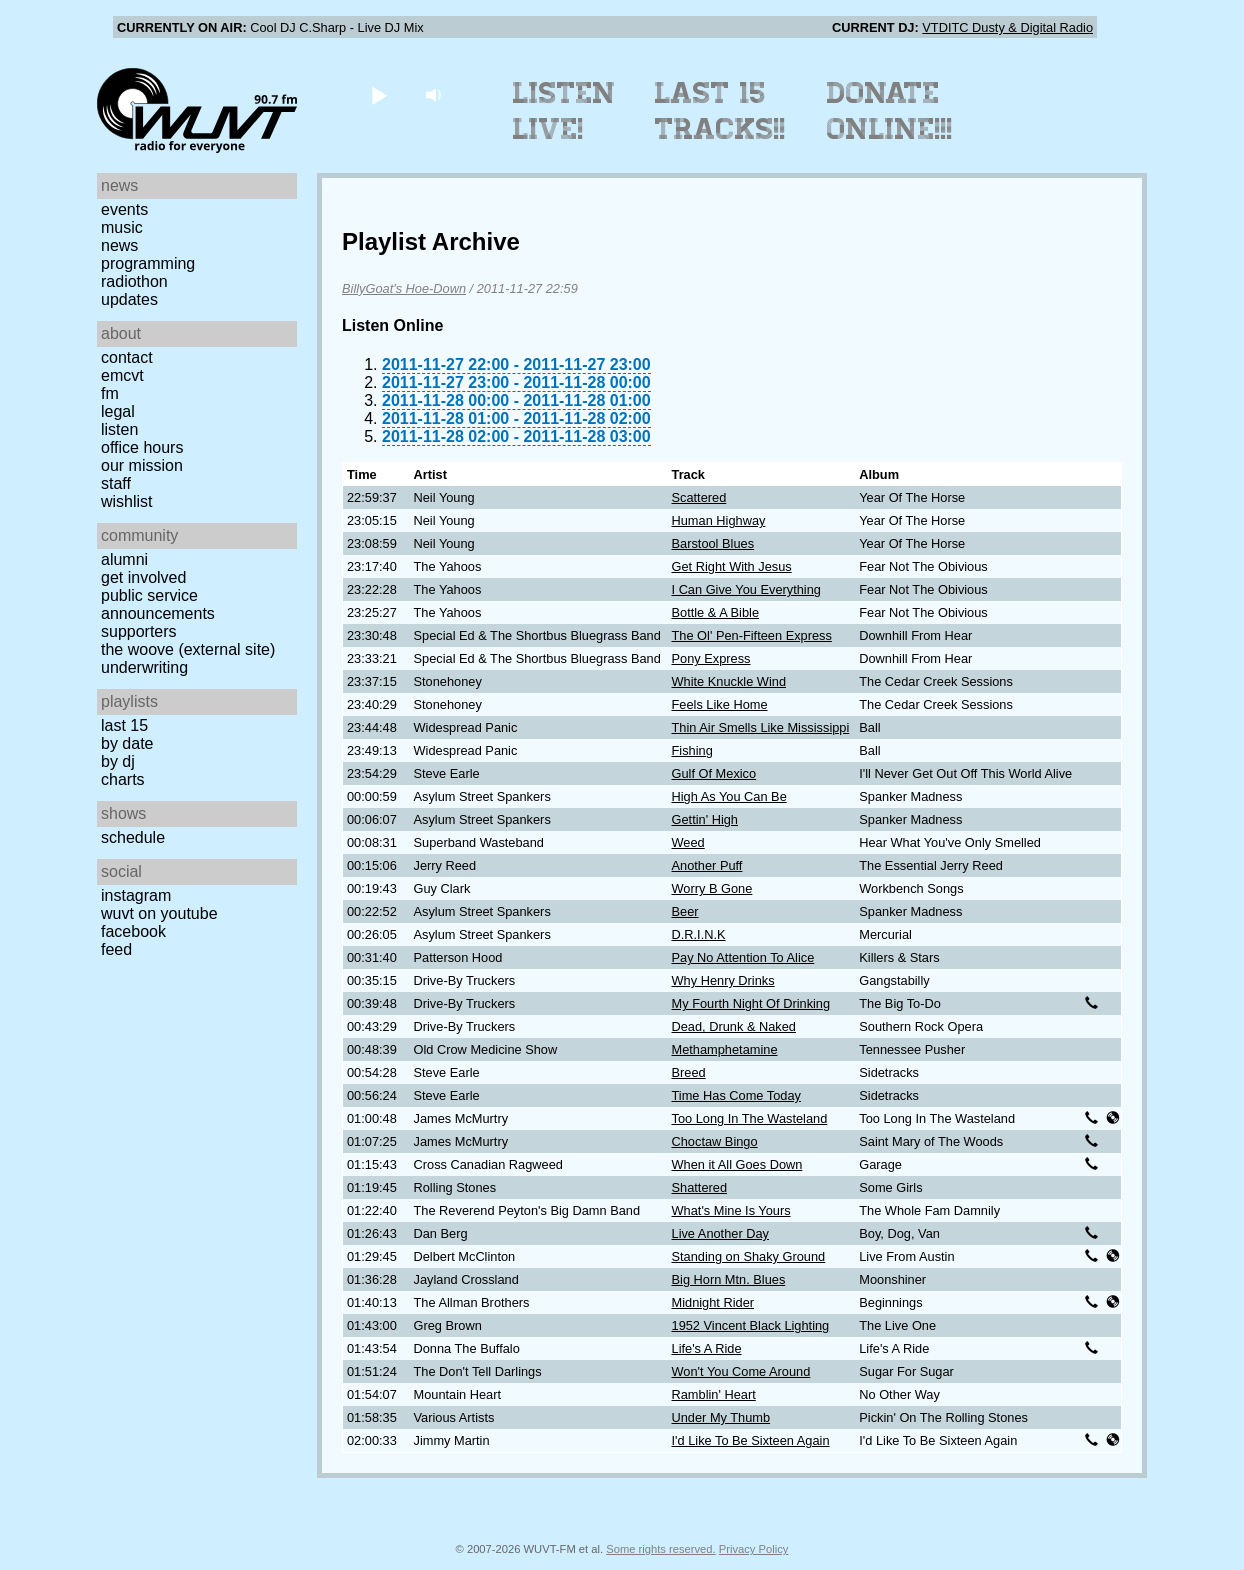 The width and height of the screenshot is (1244, 1570). What do you see at coordinates (685, 911) in the screenshot?
I see `Beer` at bounding box center [685, 911].